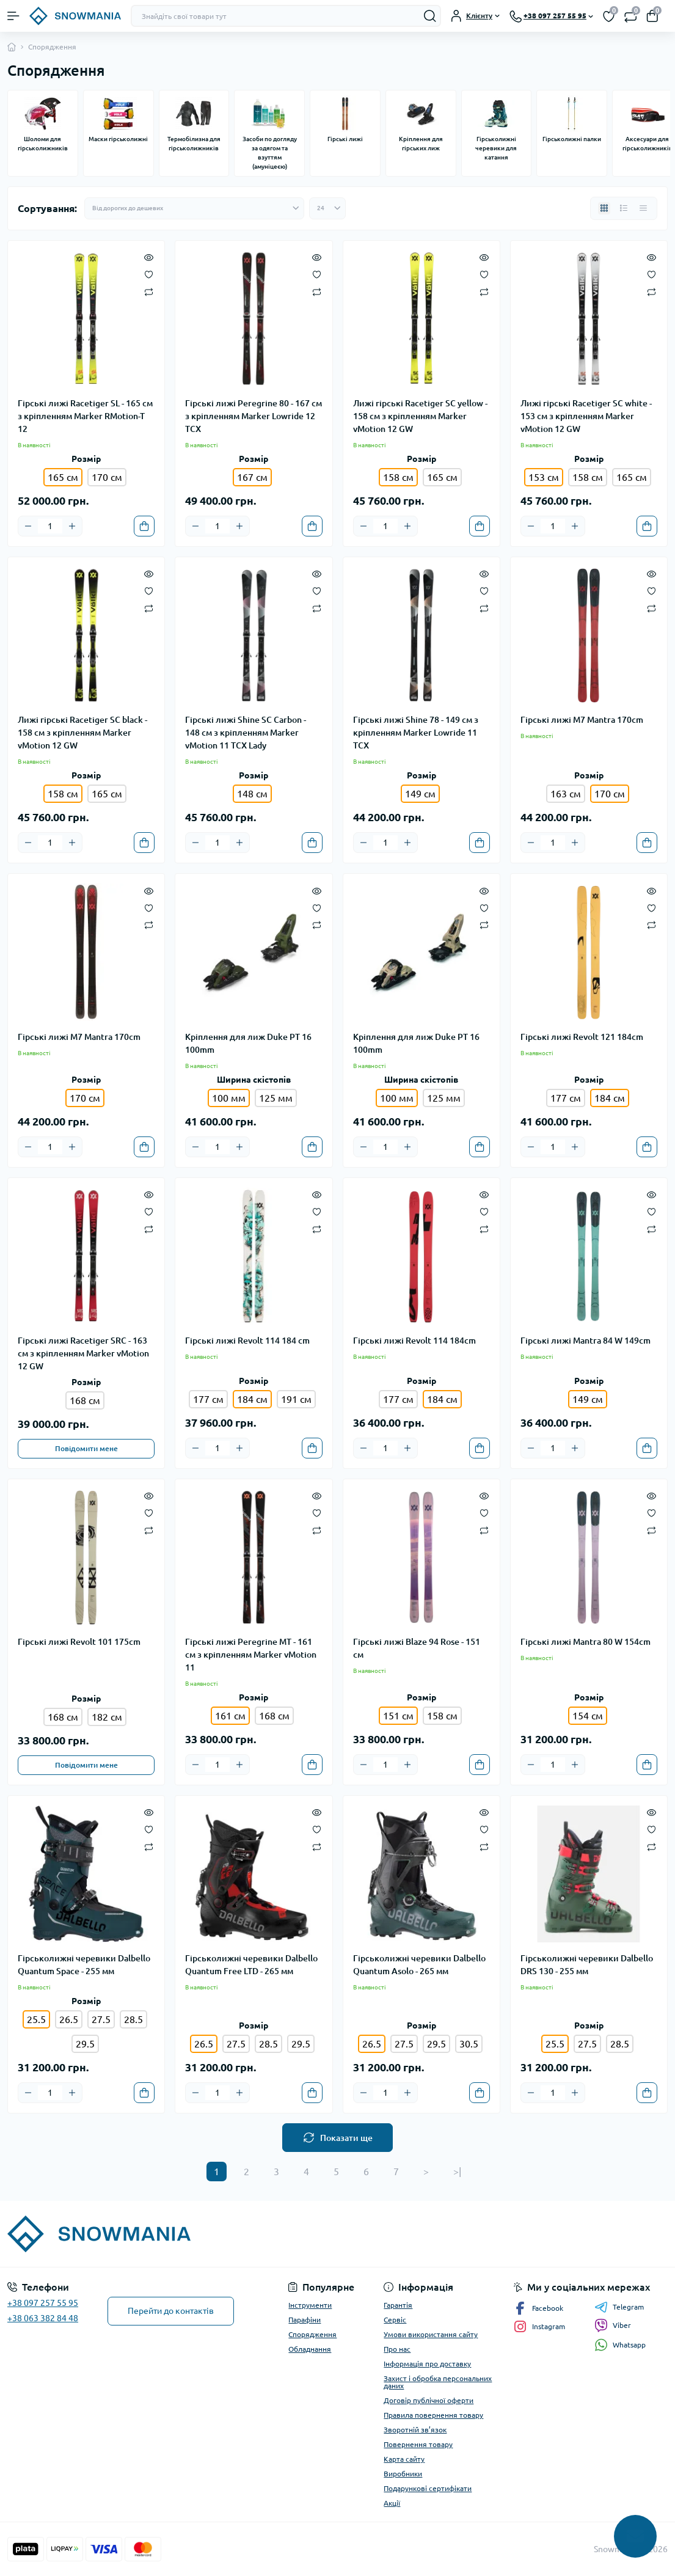  Describe the element at coordinates (624, 208) in the screenshot. I see `[List view]` at that location.